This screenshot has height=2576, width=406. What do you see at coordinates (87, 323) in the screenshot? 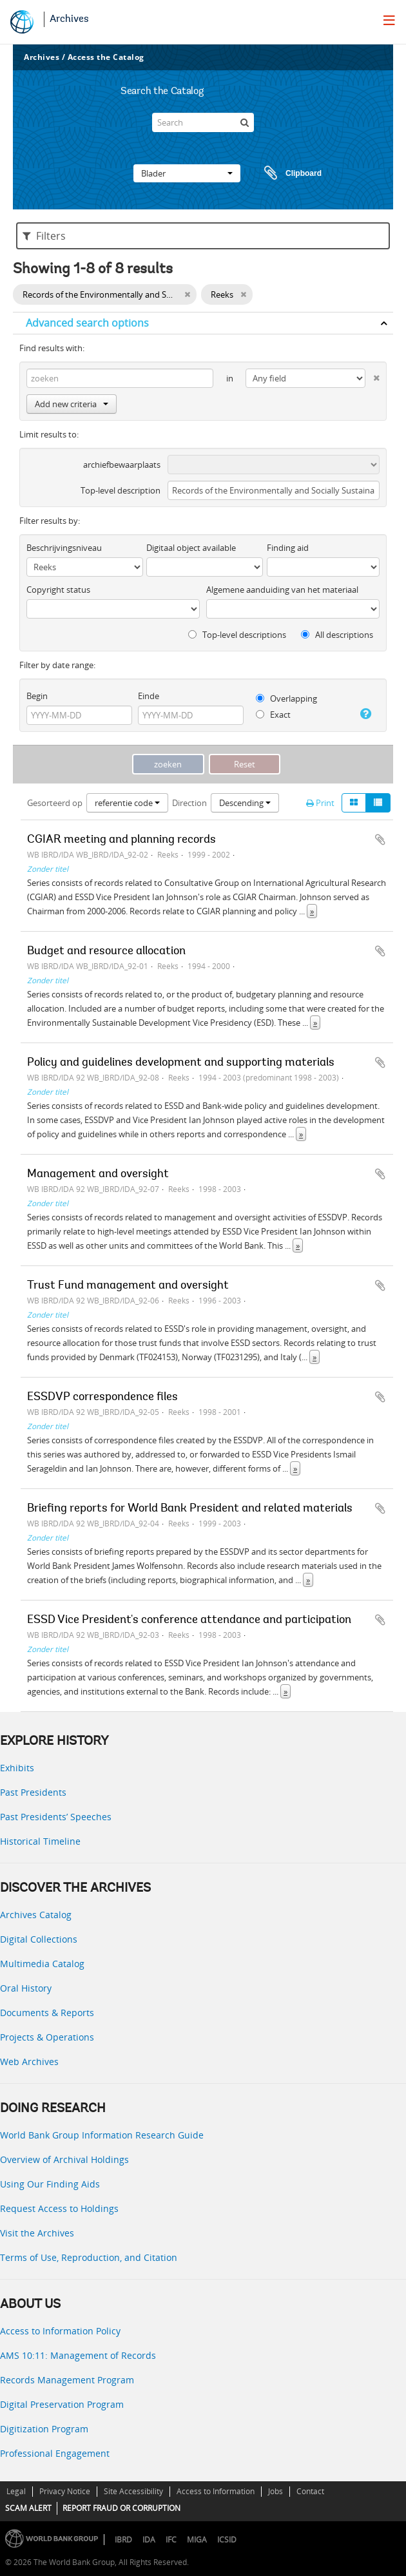
I see `Advanced search options` at bounding box center [87, 323].